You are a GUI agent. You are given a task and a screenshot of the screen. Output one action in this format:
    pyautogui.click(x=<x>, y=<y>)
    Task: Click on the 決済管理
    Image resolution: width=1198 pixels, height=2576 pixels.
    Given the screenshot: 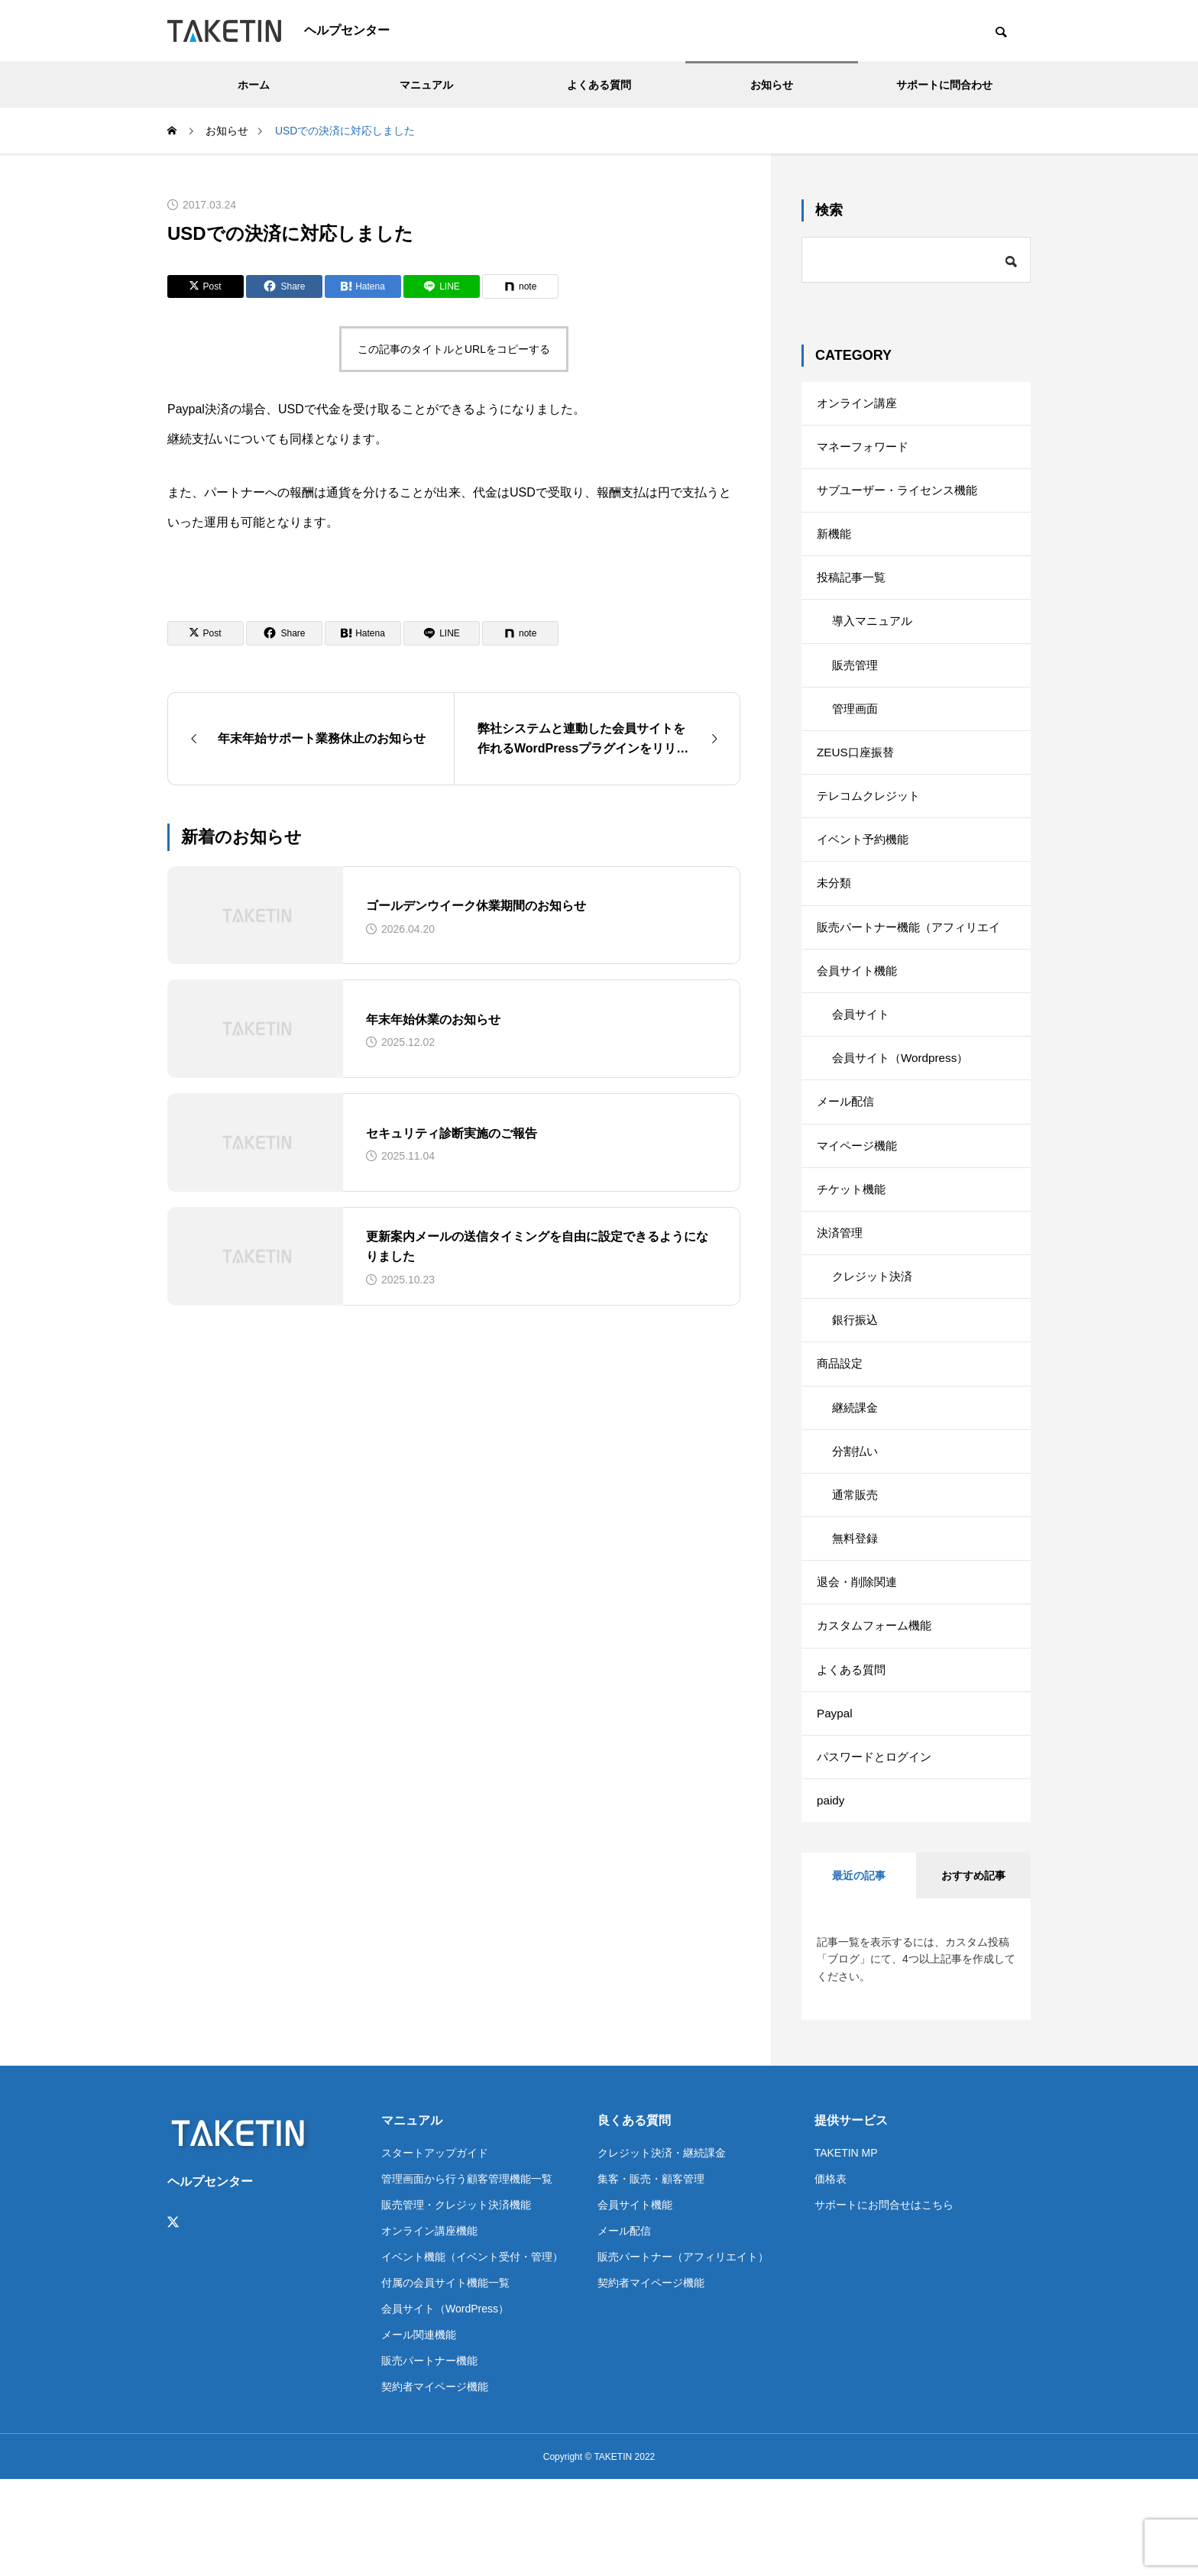 What is the action you would take?
    pyautogui.click(x=841, y=1289)
    